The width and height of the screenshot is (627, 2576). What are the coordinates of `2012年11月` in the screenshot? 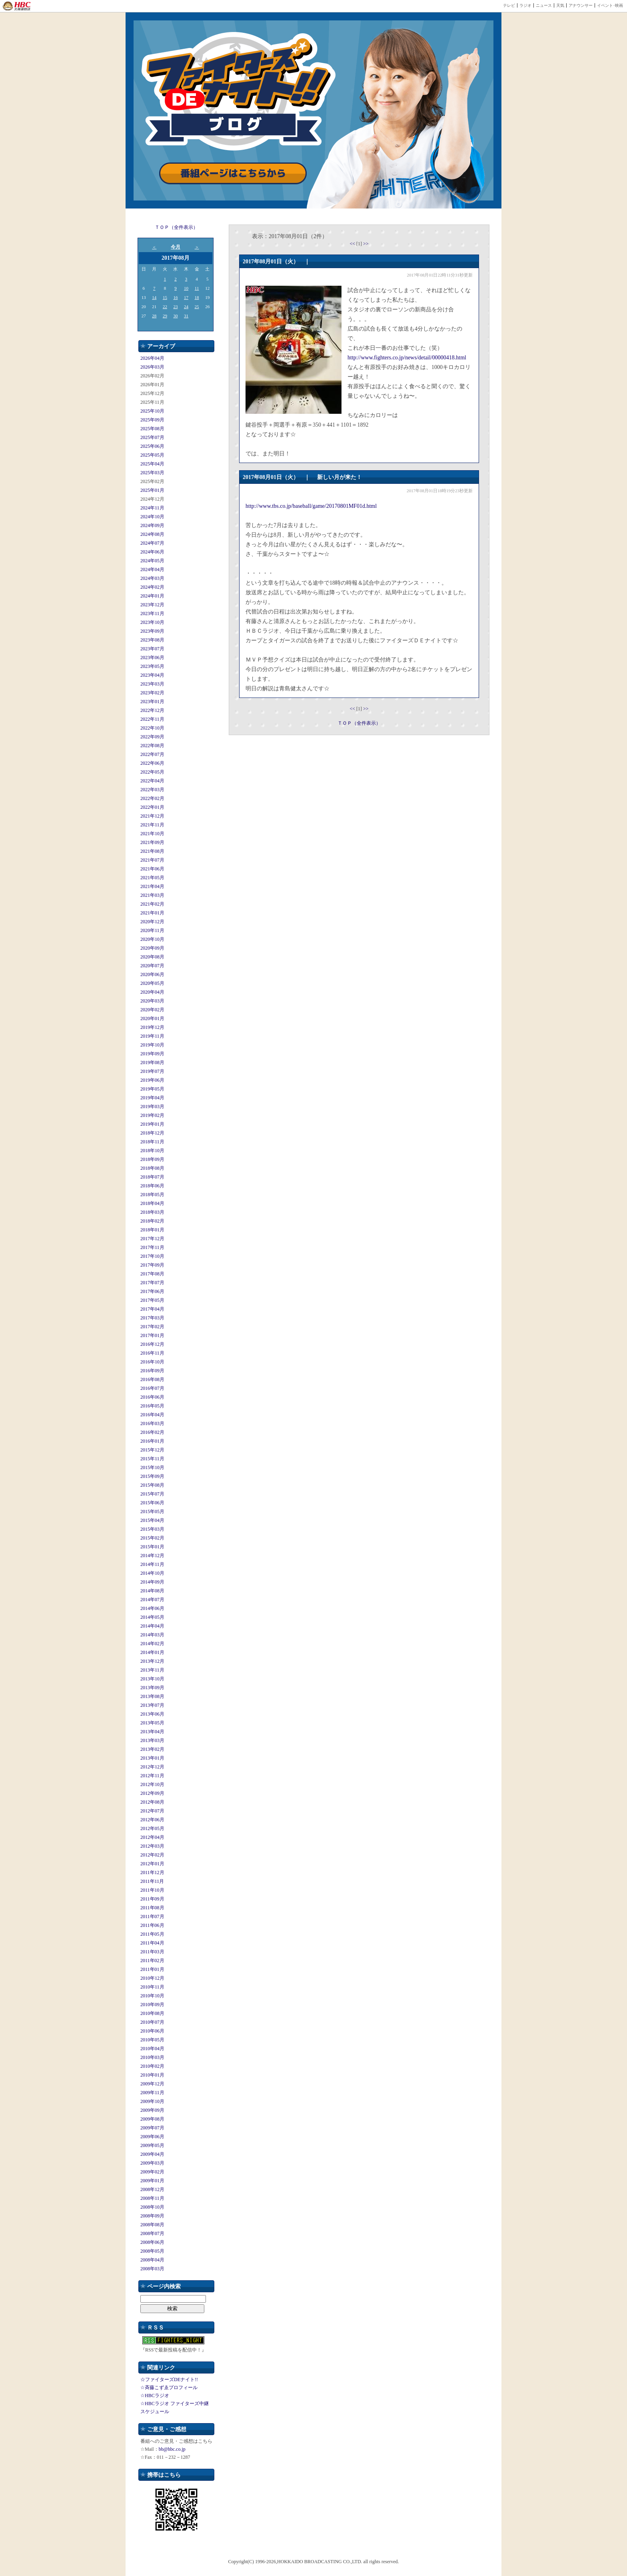 It's located at (152, 1775).